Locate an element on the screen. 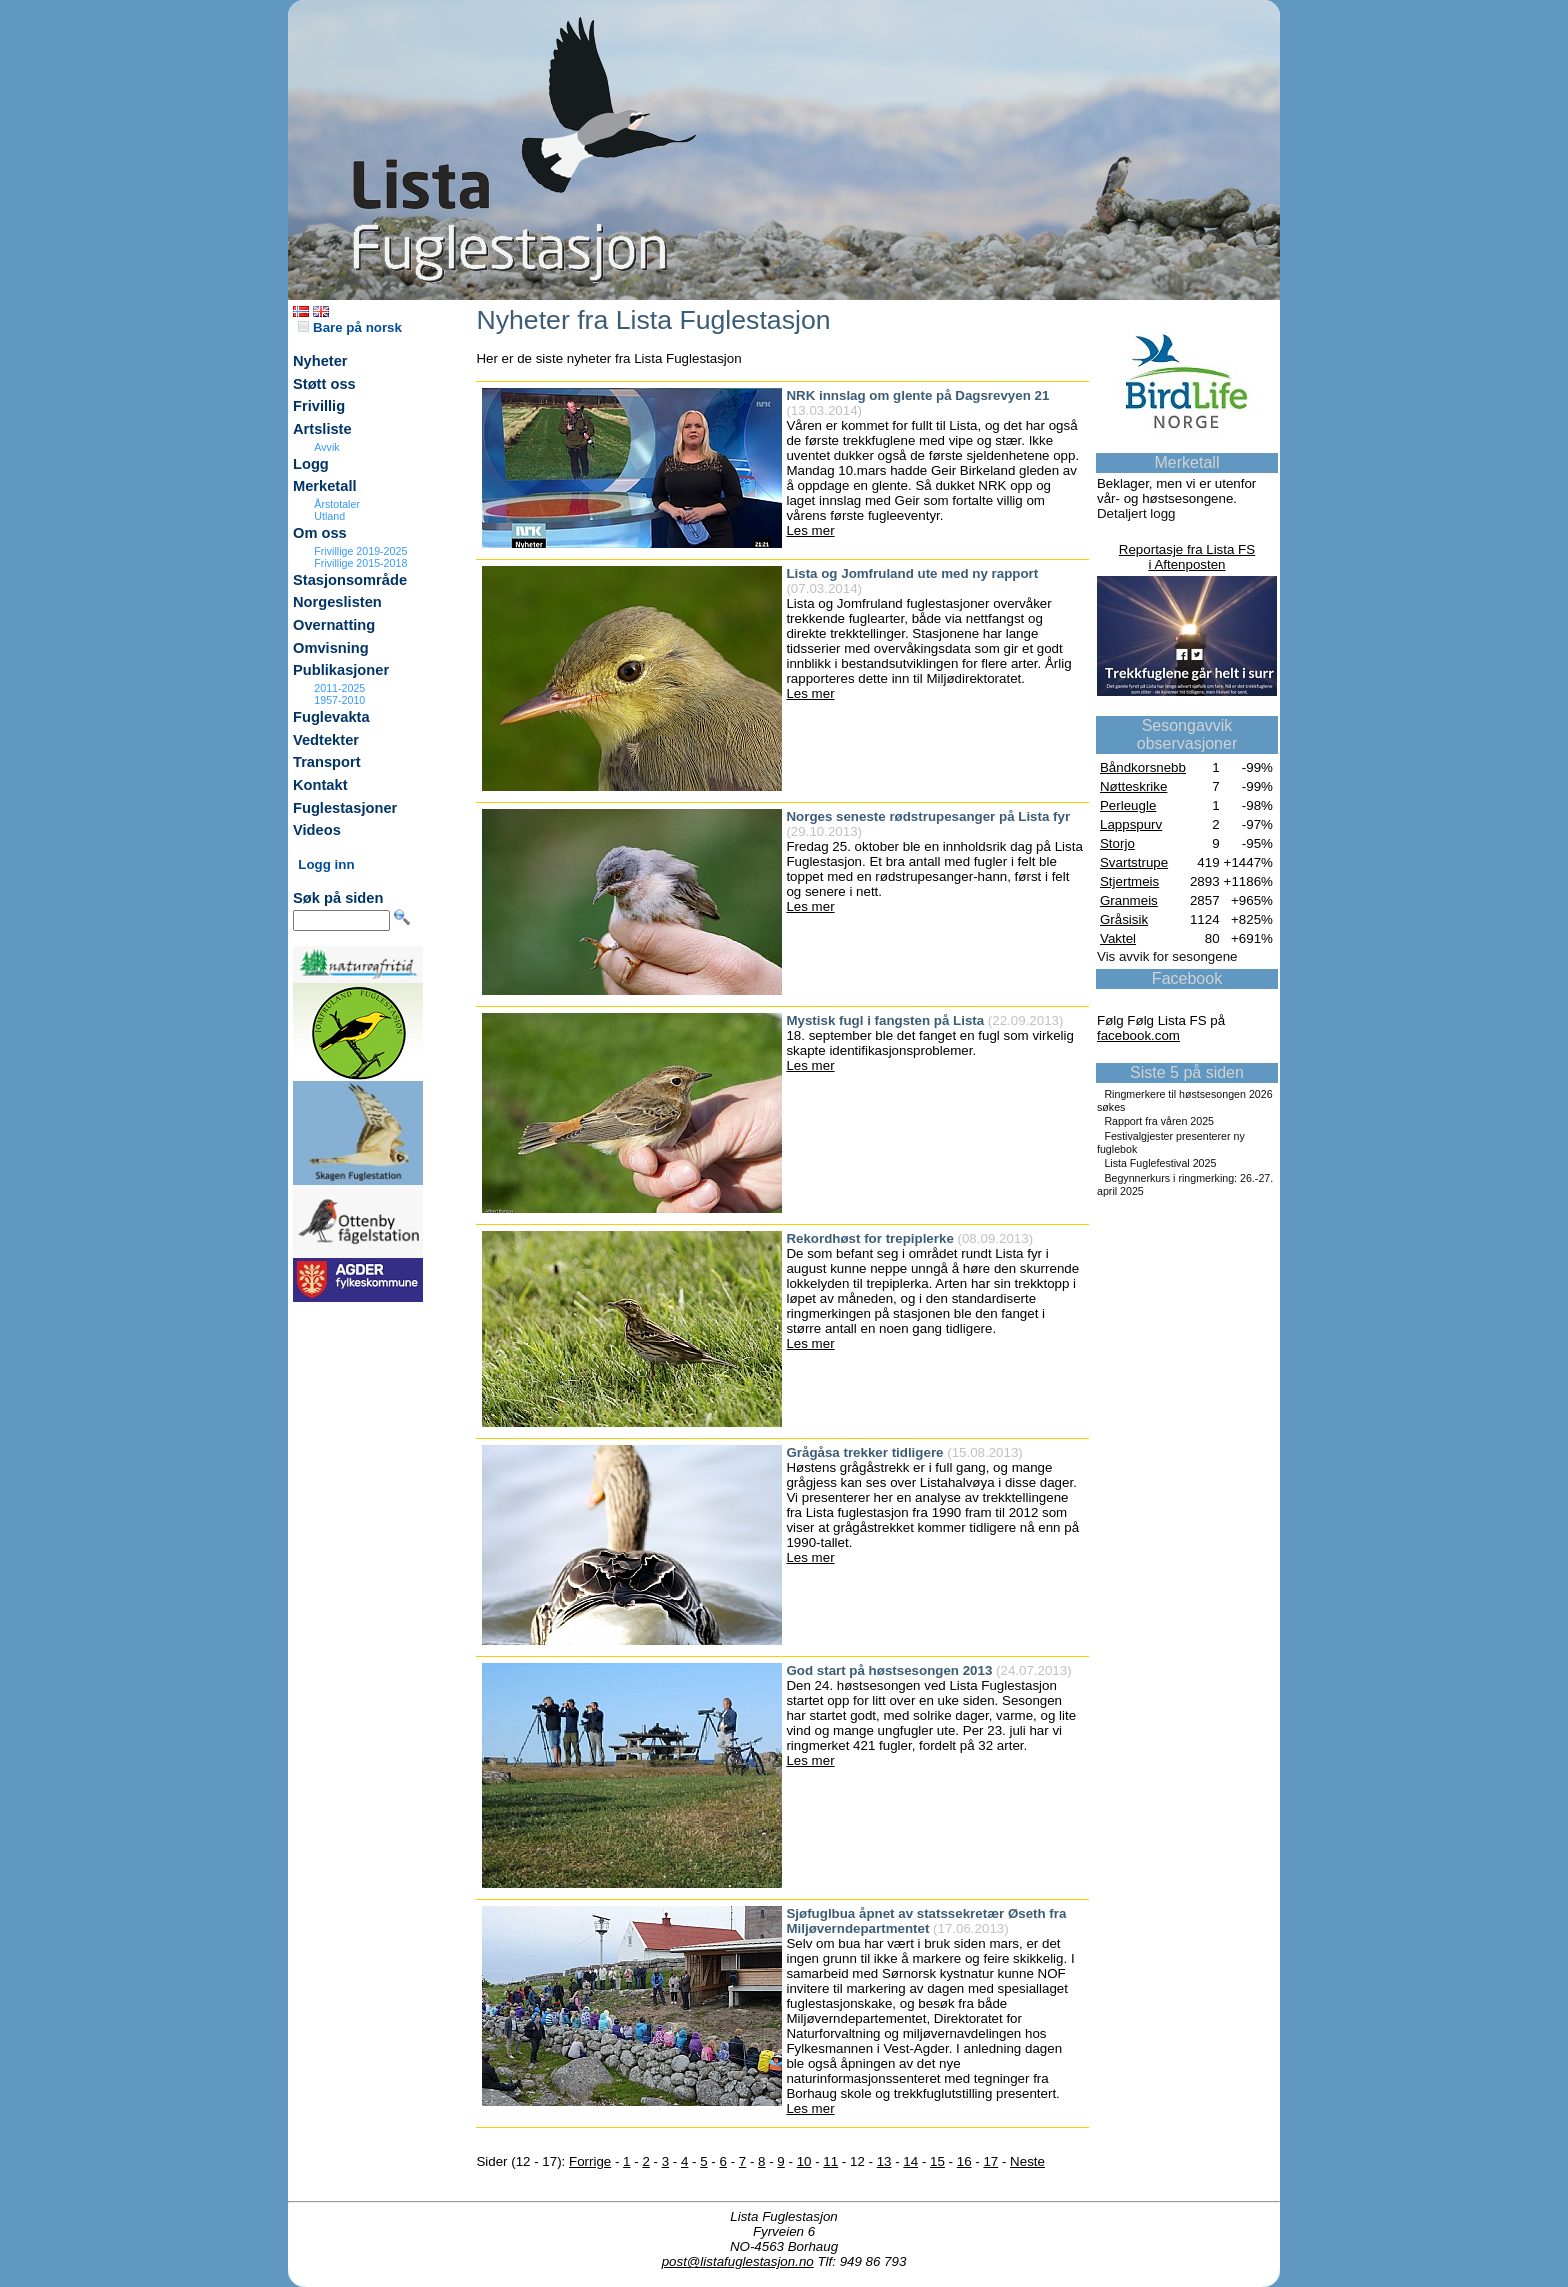 Image resolution: width=1568 pixels, height=2287 pixels. Neste is located at coordinates (1027, 2161).